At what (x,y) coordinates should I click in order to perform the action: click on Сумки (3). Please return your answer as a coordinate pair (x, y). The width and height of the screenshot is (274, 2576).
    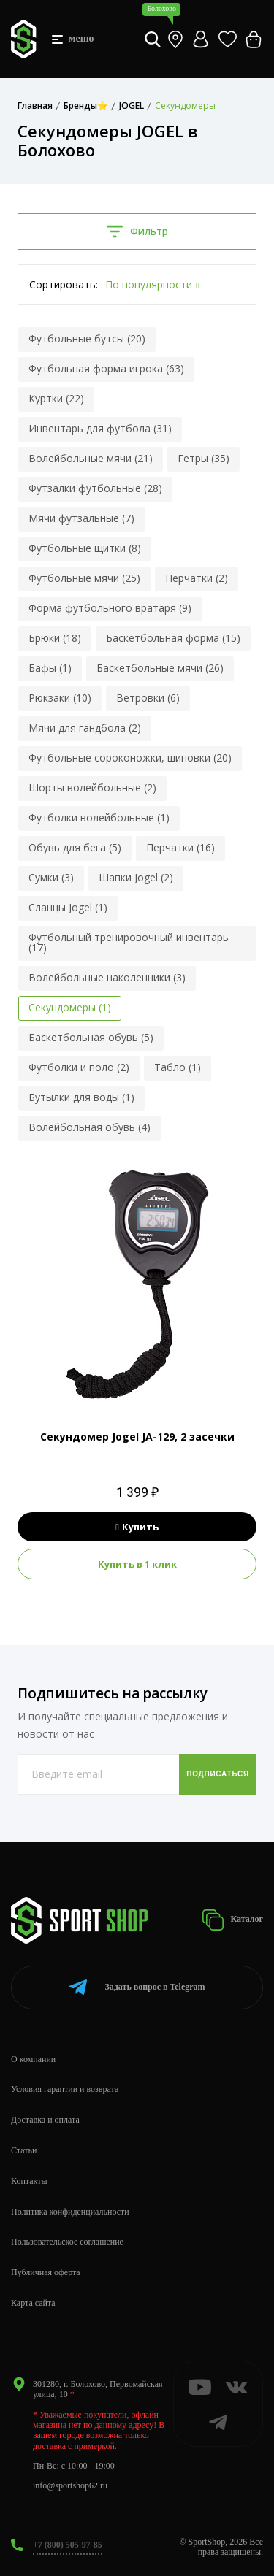
    Looking at the image, I should click on (51, 877).